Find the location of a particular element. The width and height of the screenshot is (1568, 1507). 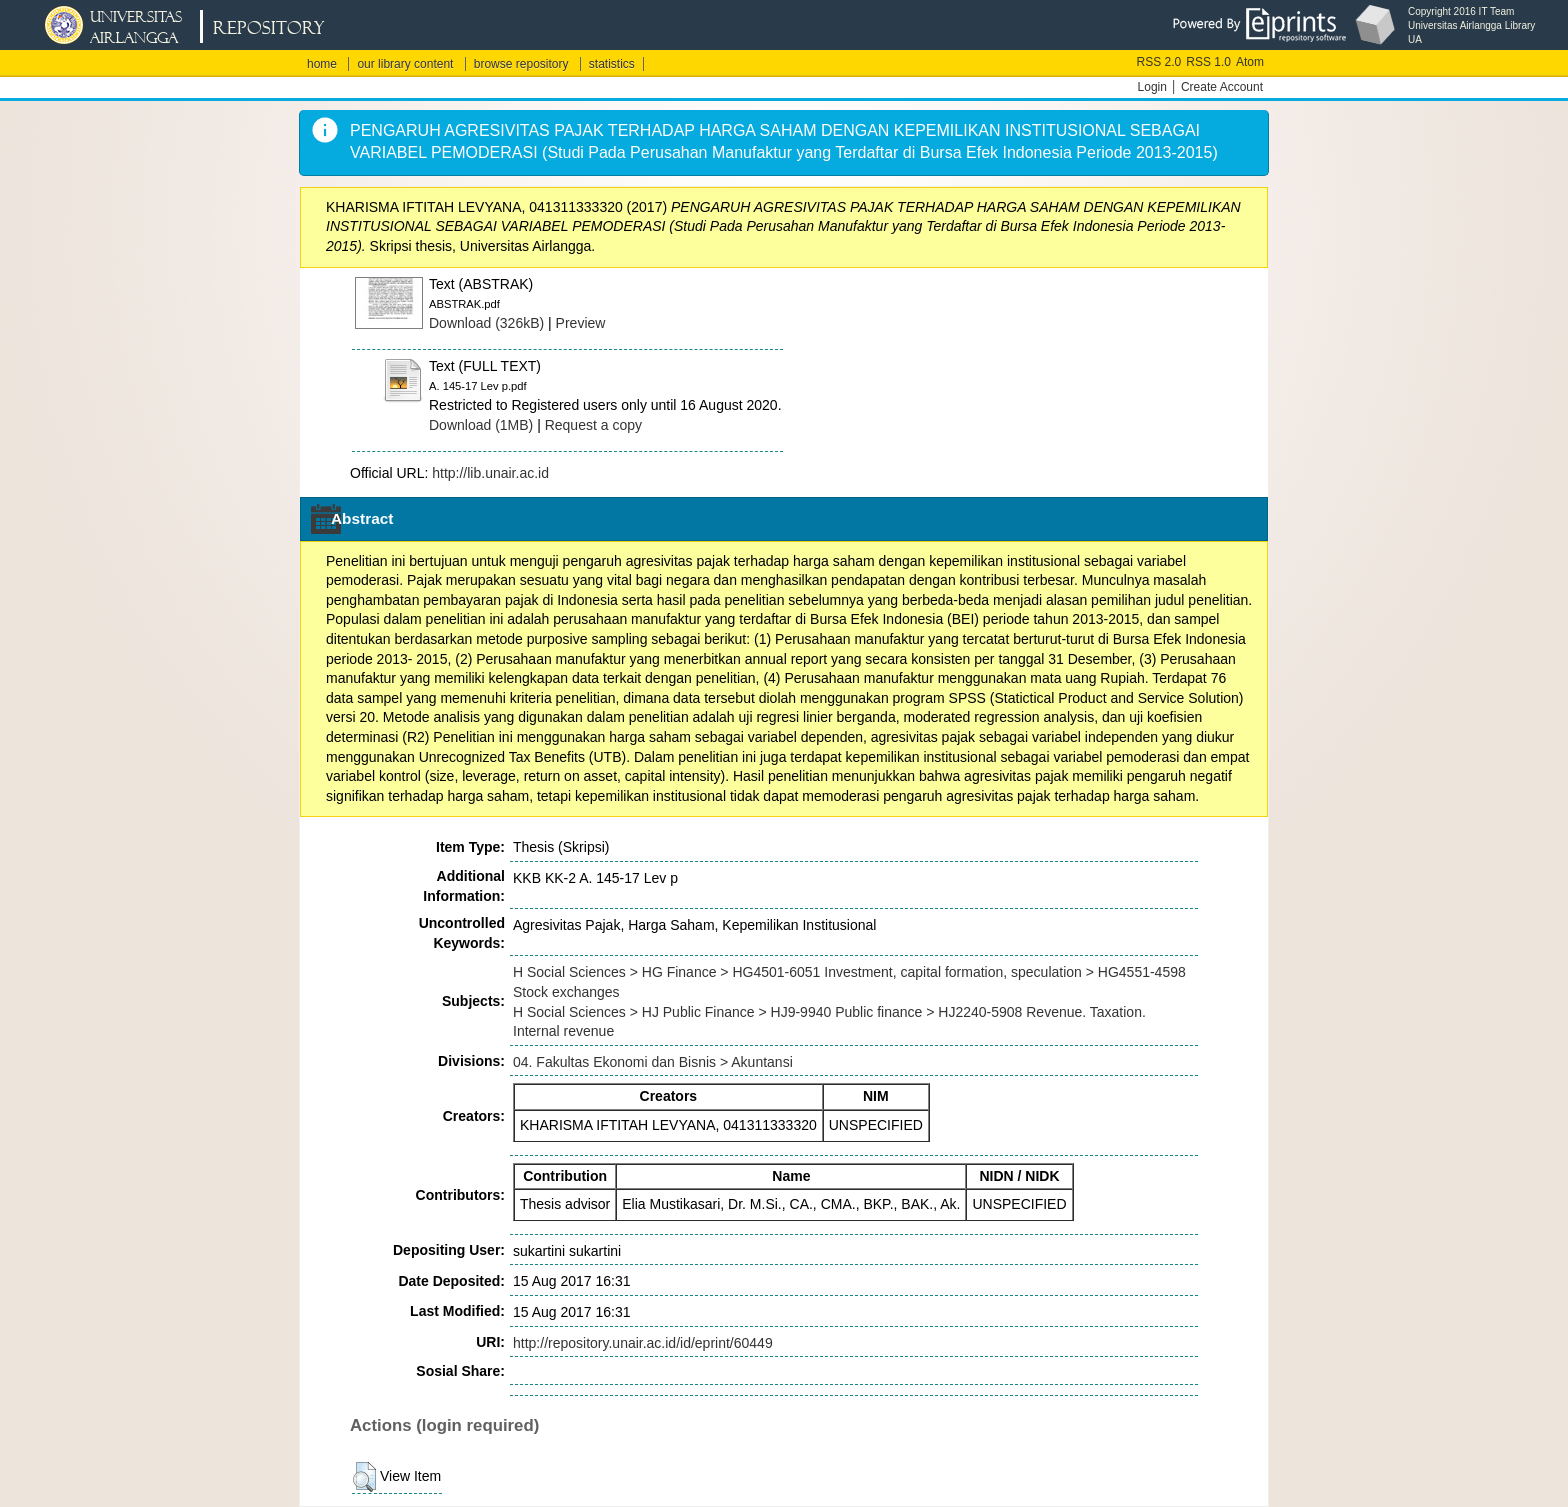

statistics is located at coordinates (612, 64).